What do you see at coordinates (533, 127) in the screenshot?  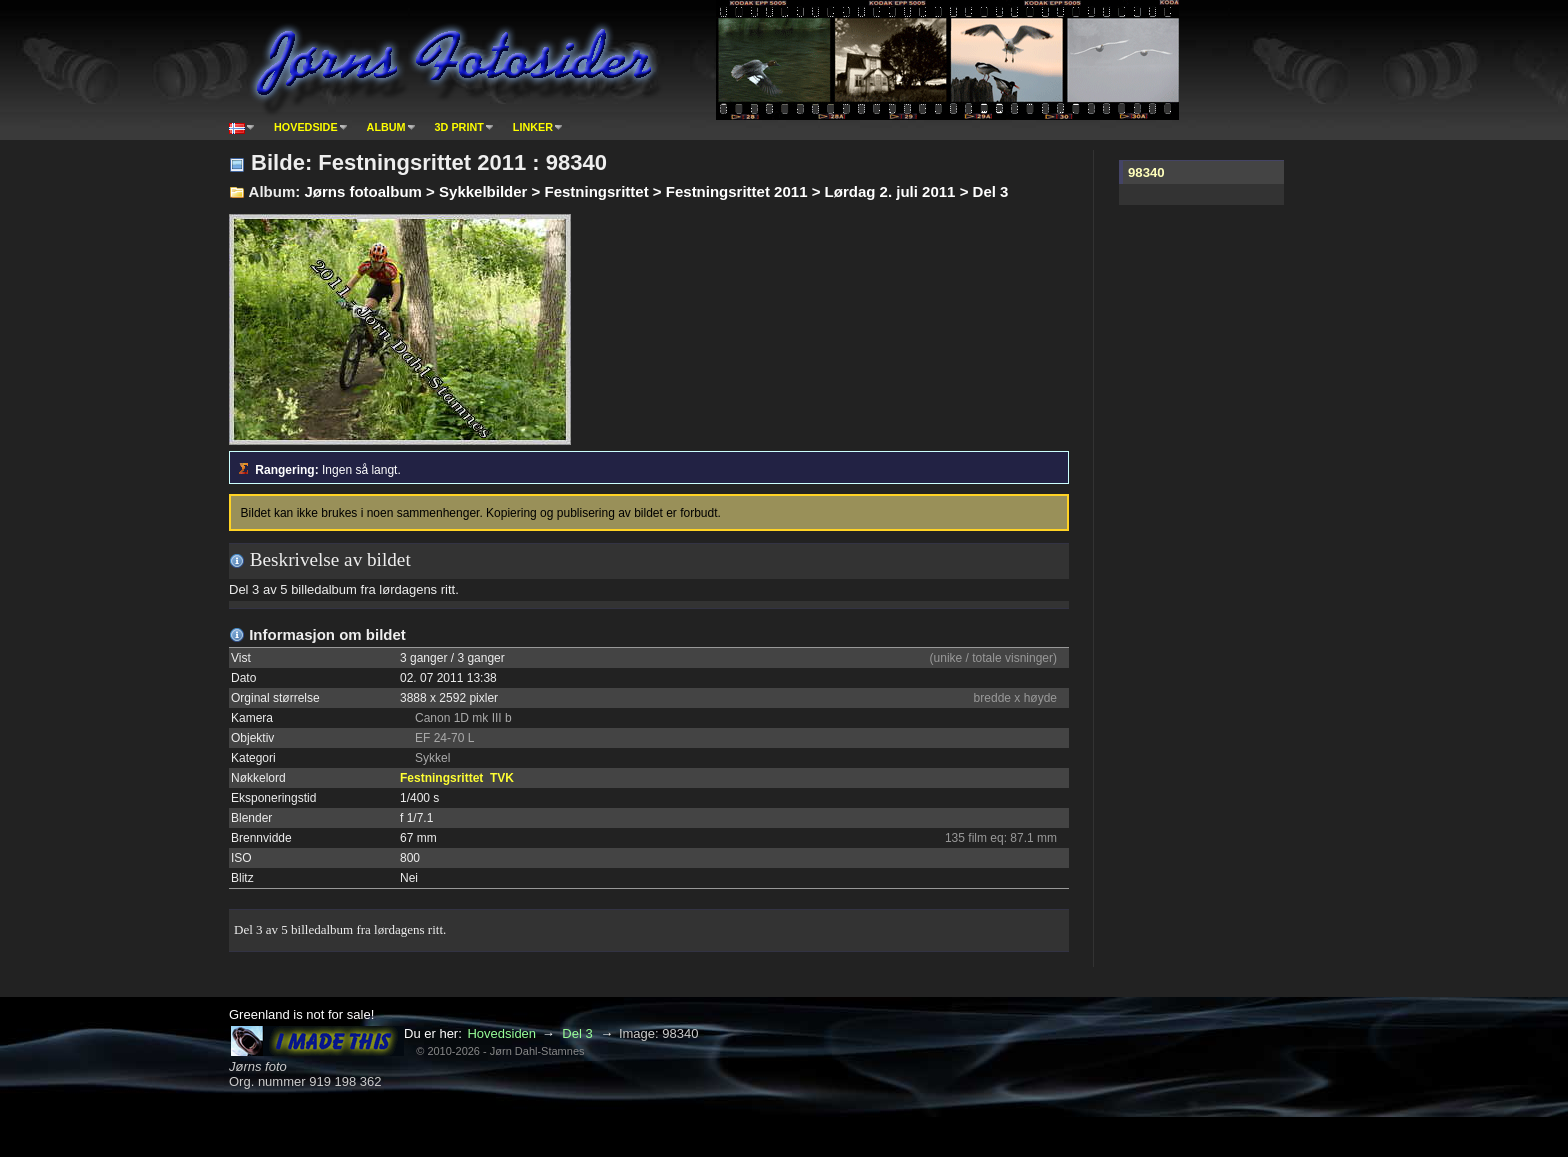 I see `Linker` at bounding box center [533, 127].